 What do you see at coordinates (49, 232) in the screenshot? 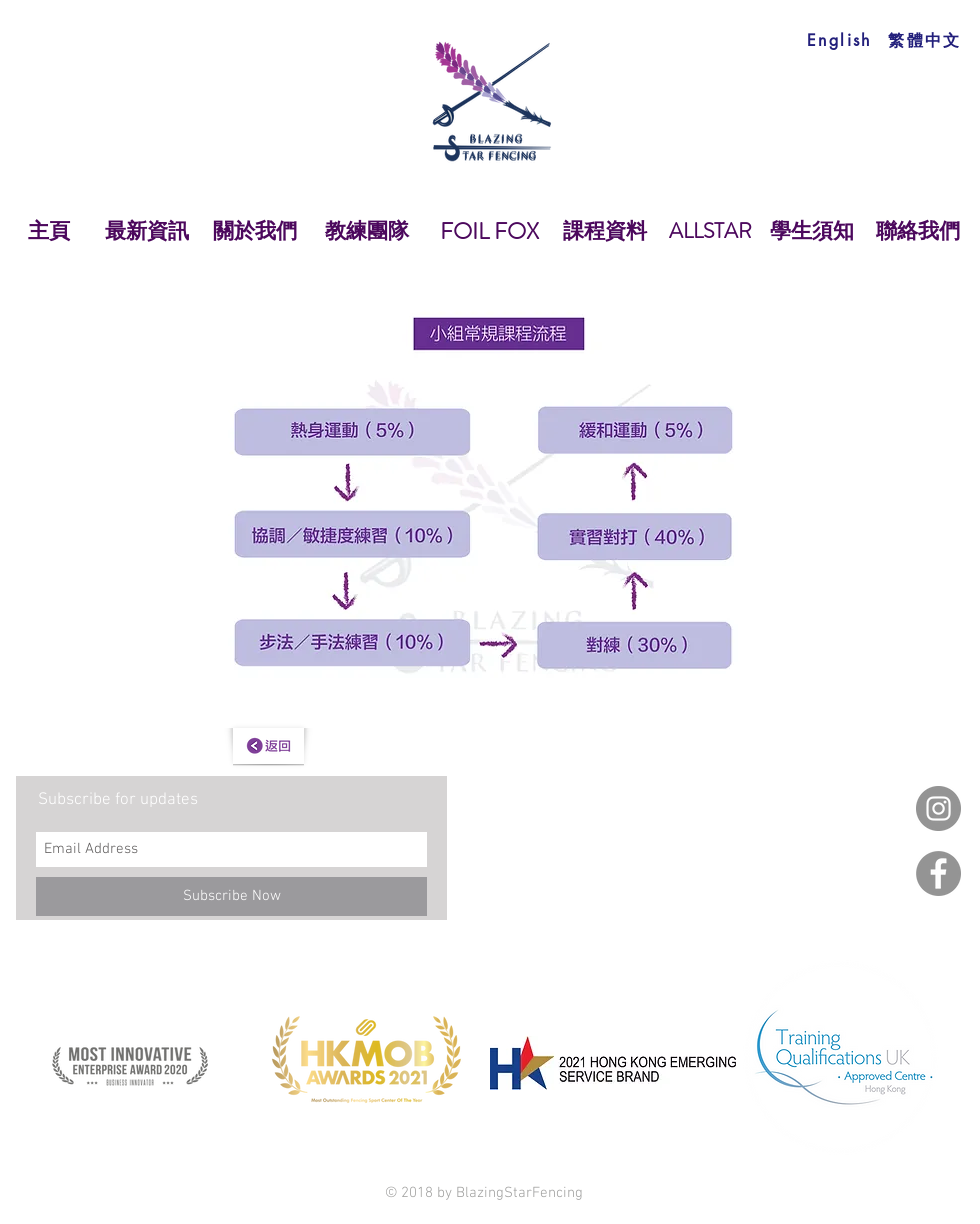
I see `[主頁]` at bounding box center [49, 232].